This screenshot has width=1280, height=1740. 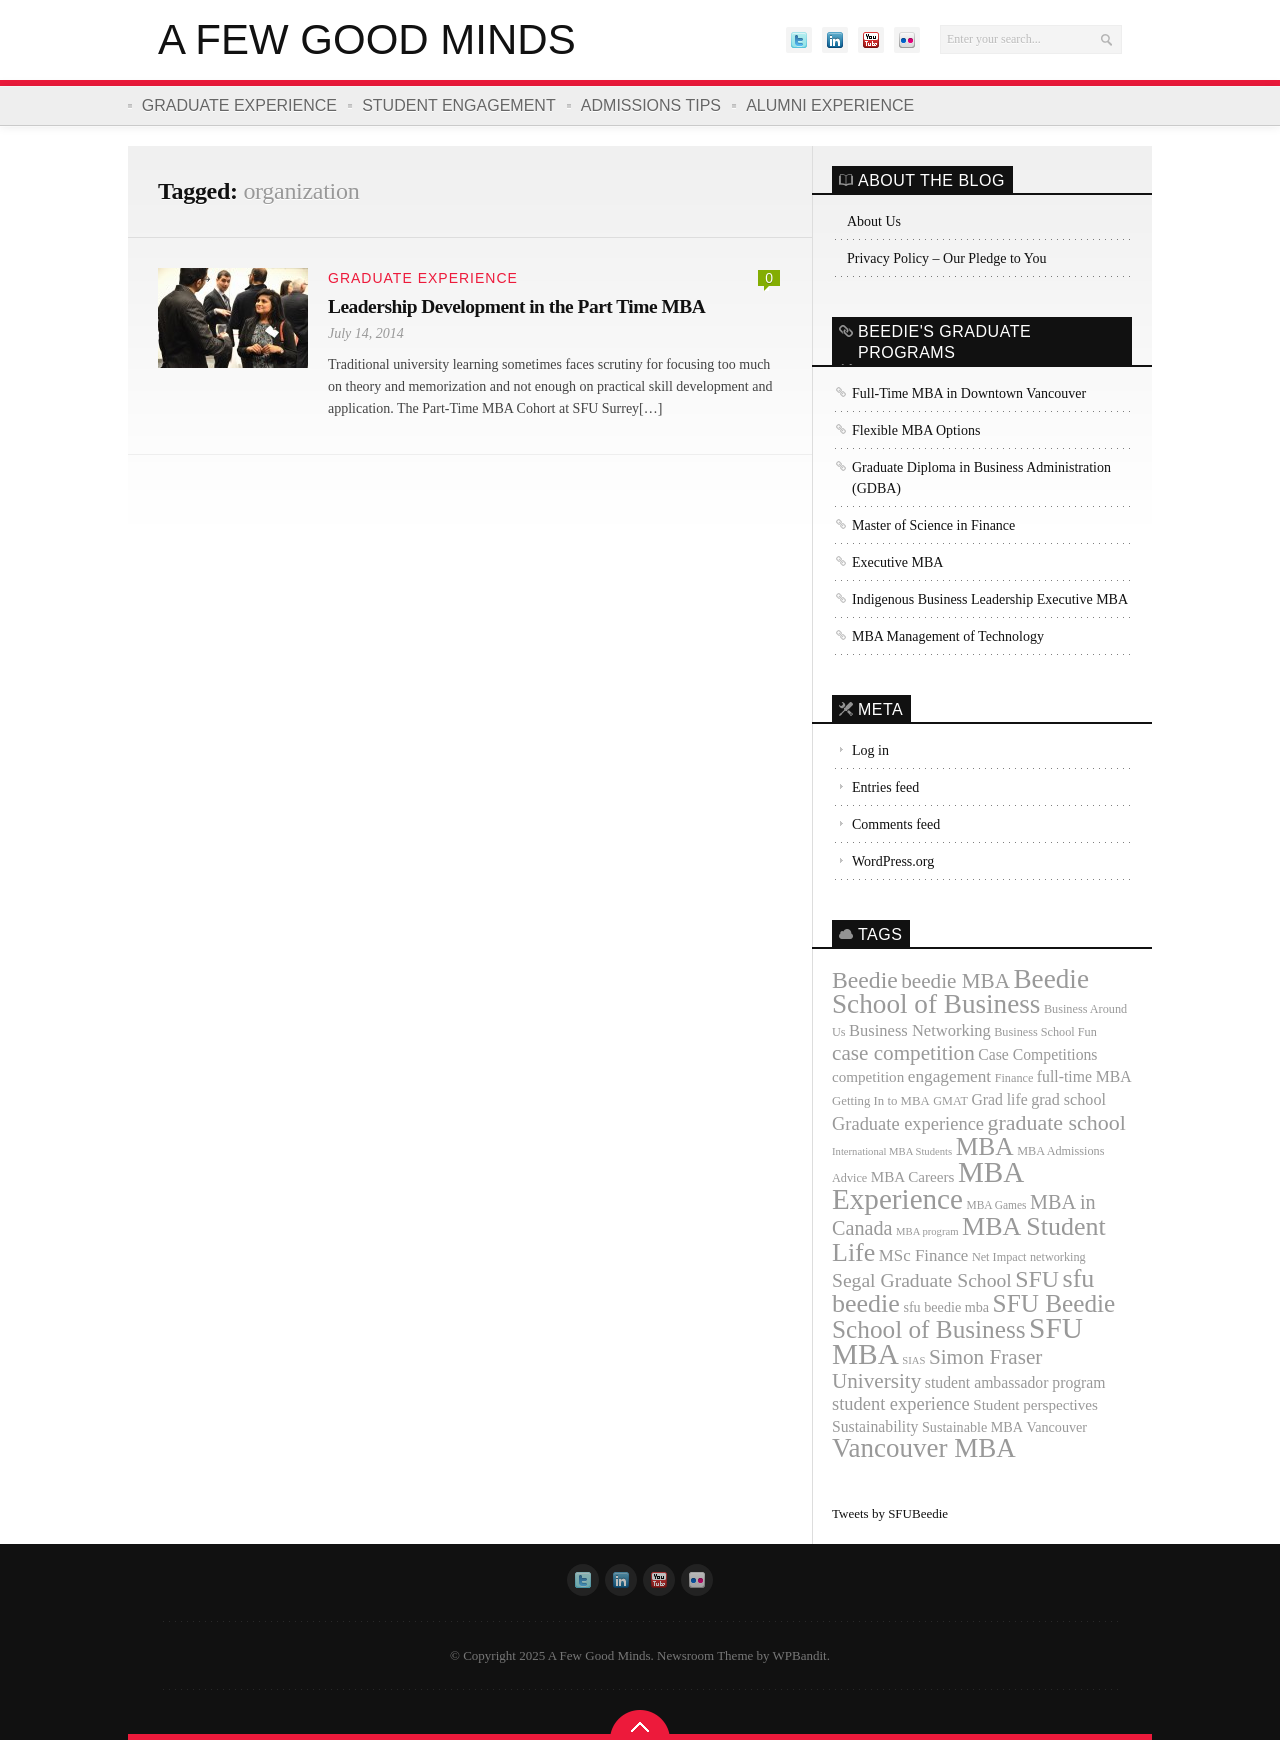 I want to click on Entries feed, so click(x=885, y=787).